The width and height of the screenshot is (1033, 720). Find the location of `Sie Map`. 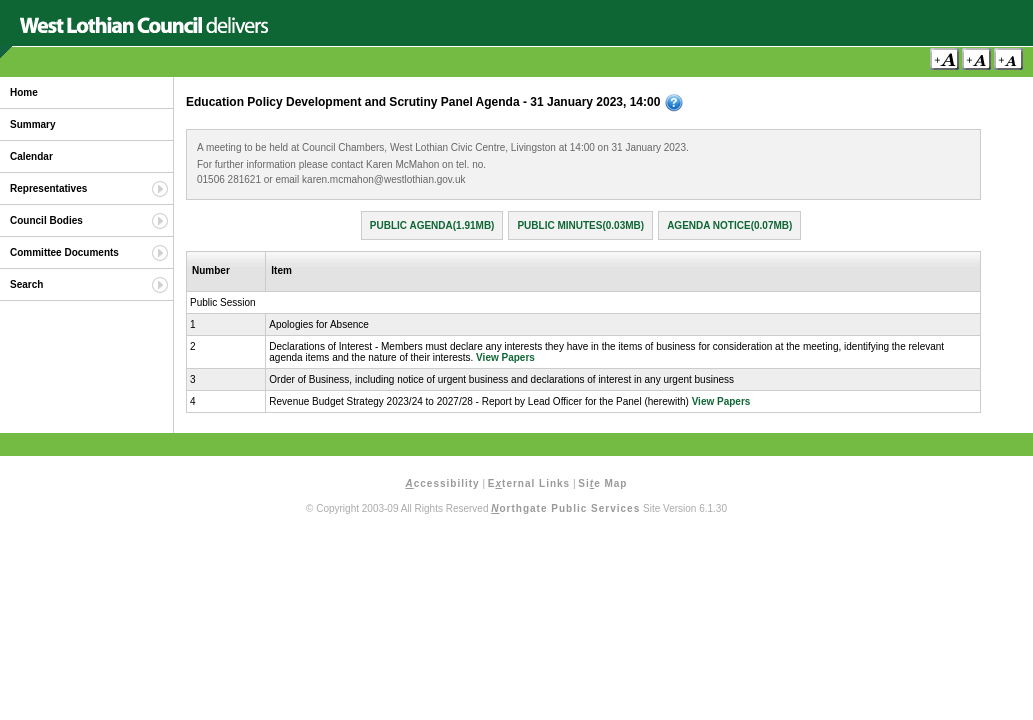

Sie Map is located at coordinates (602, 483).